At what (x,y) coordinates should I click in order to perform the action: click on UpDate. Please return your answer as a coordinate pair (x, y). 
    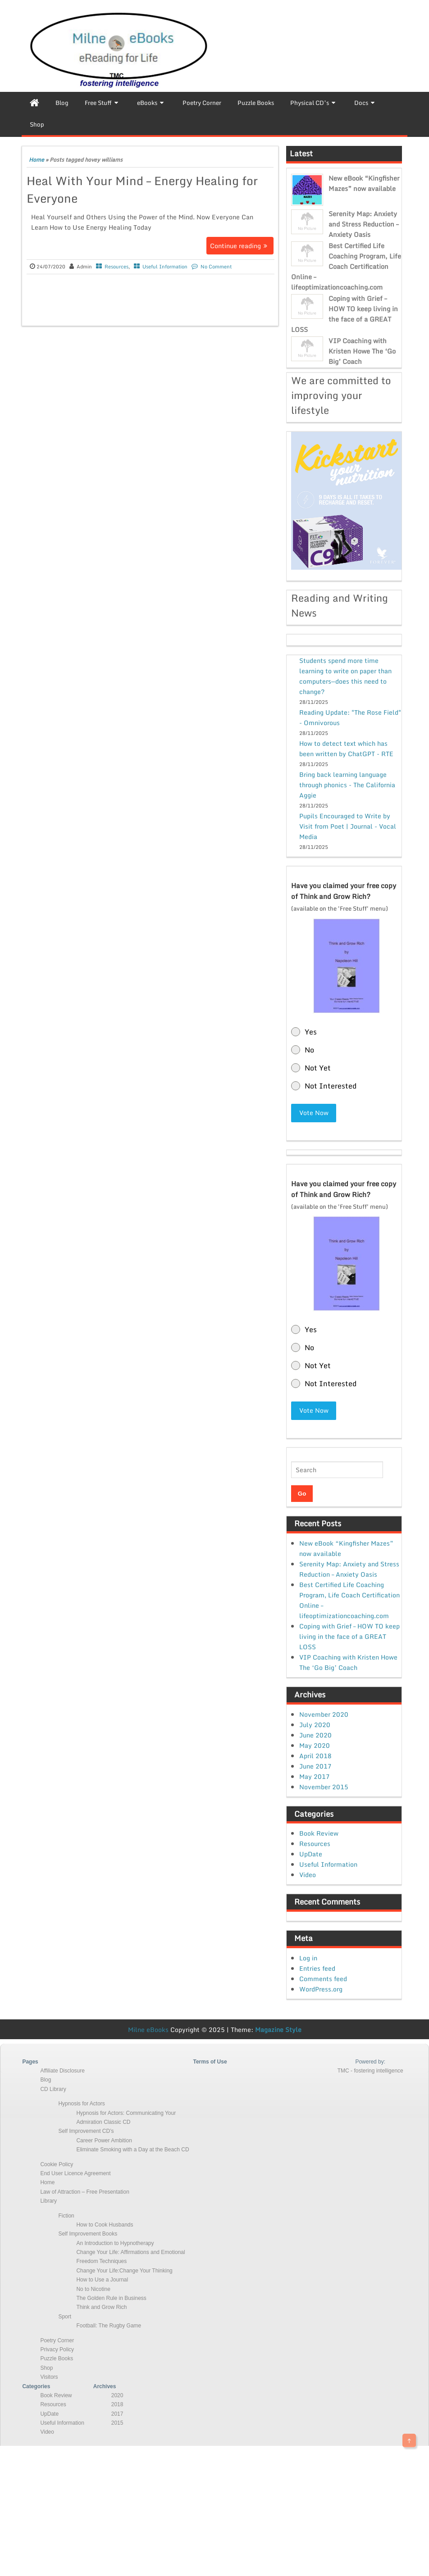
    Looking at the image, I should click on (310, 1854).